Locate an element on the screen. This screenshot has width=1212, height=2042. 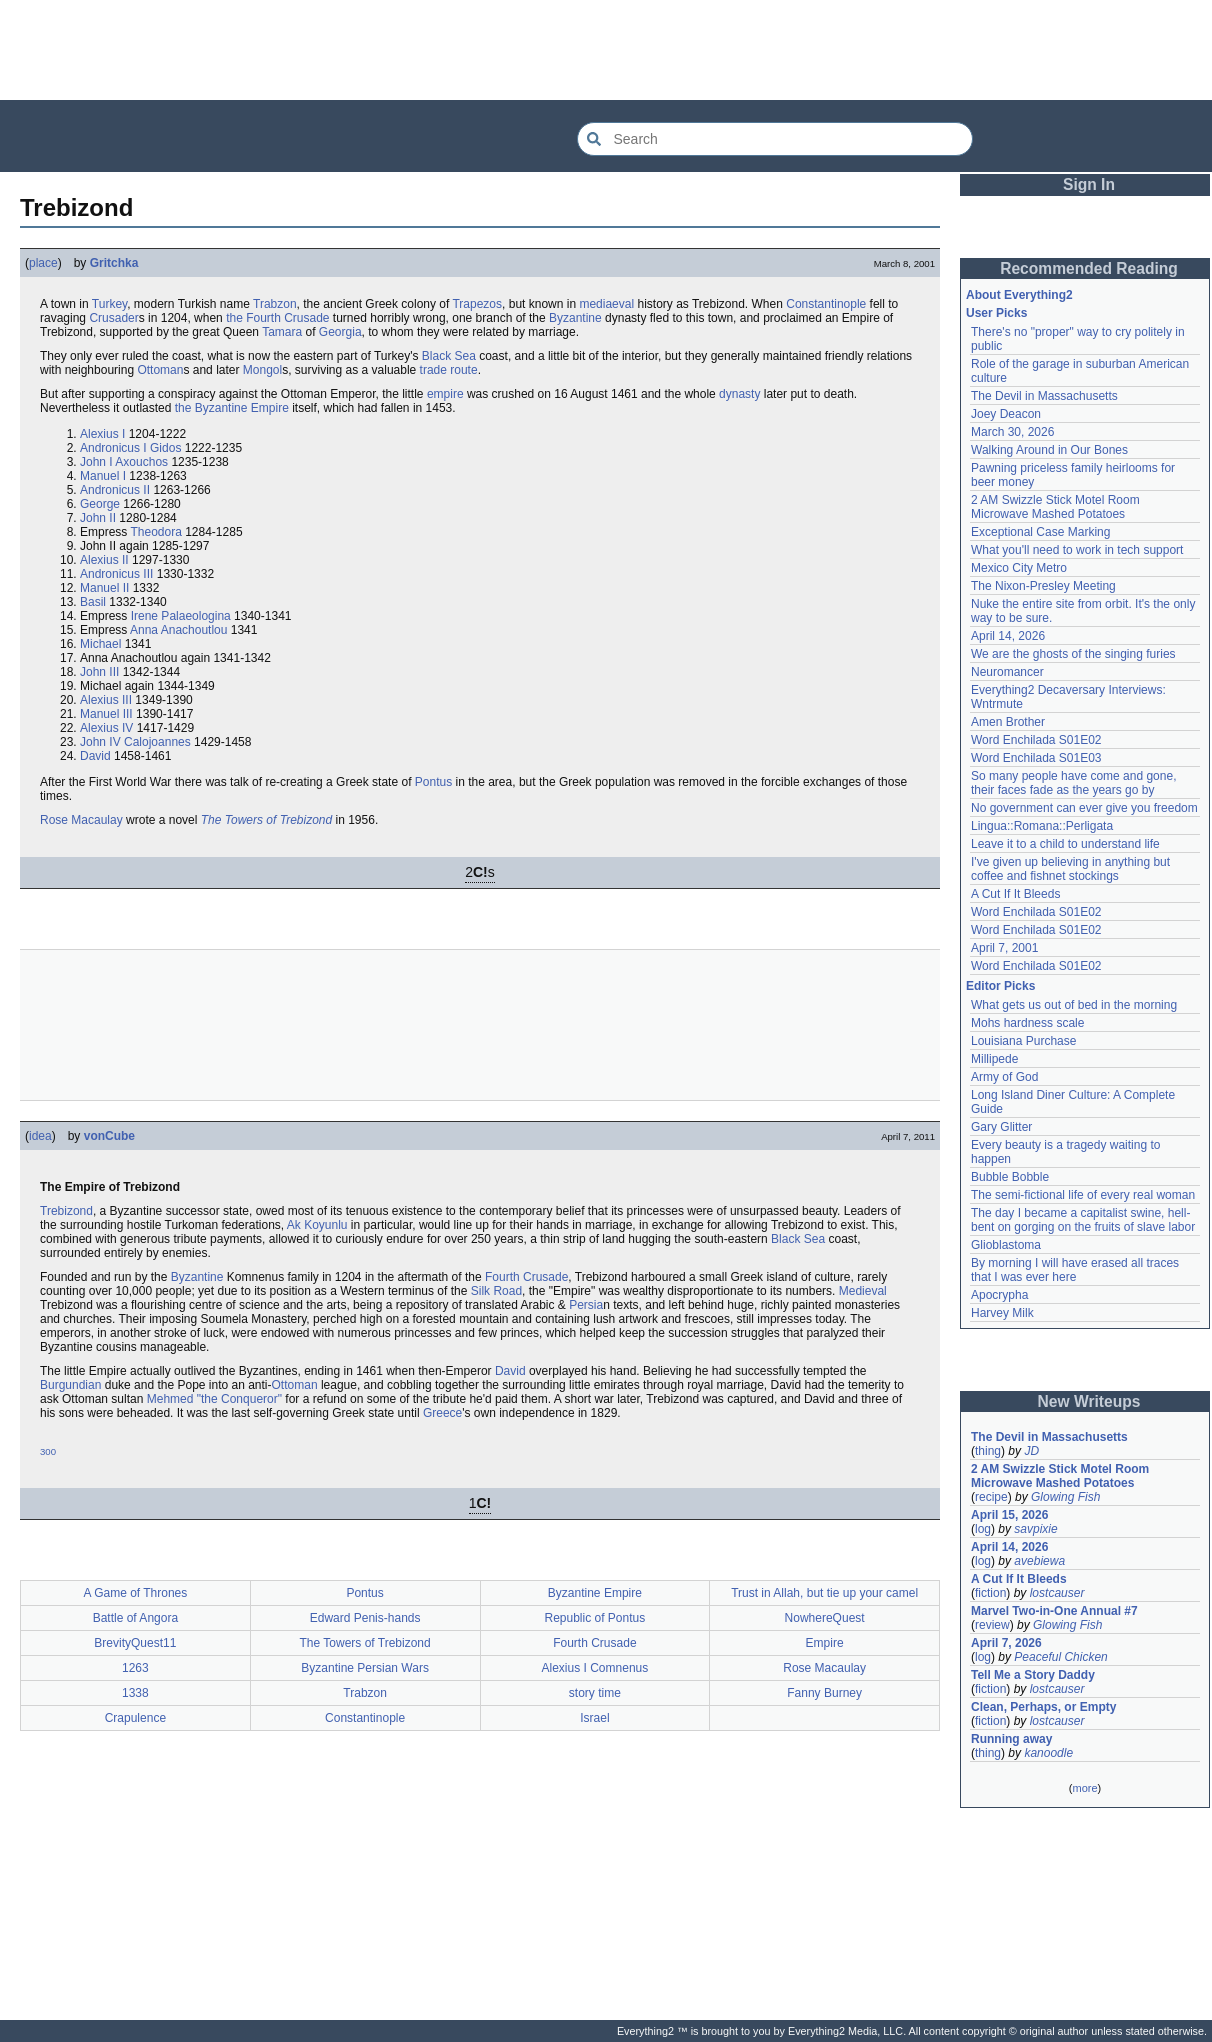
BrevityQuest11 is located at coordinates (135, 1643).